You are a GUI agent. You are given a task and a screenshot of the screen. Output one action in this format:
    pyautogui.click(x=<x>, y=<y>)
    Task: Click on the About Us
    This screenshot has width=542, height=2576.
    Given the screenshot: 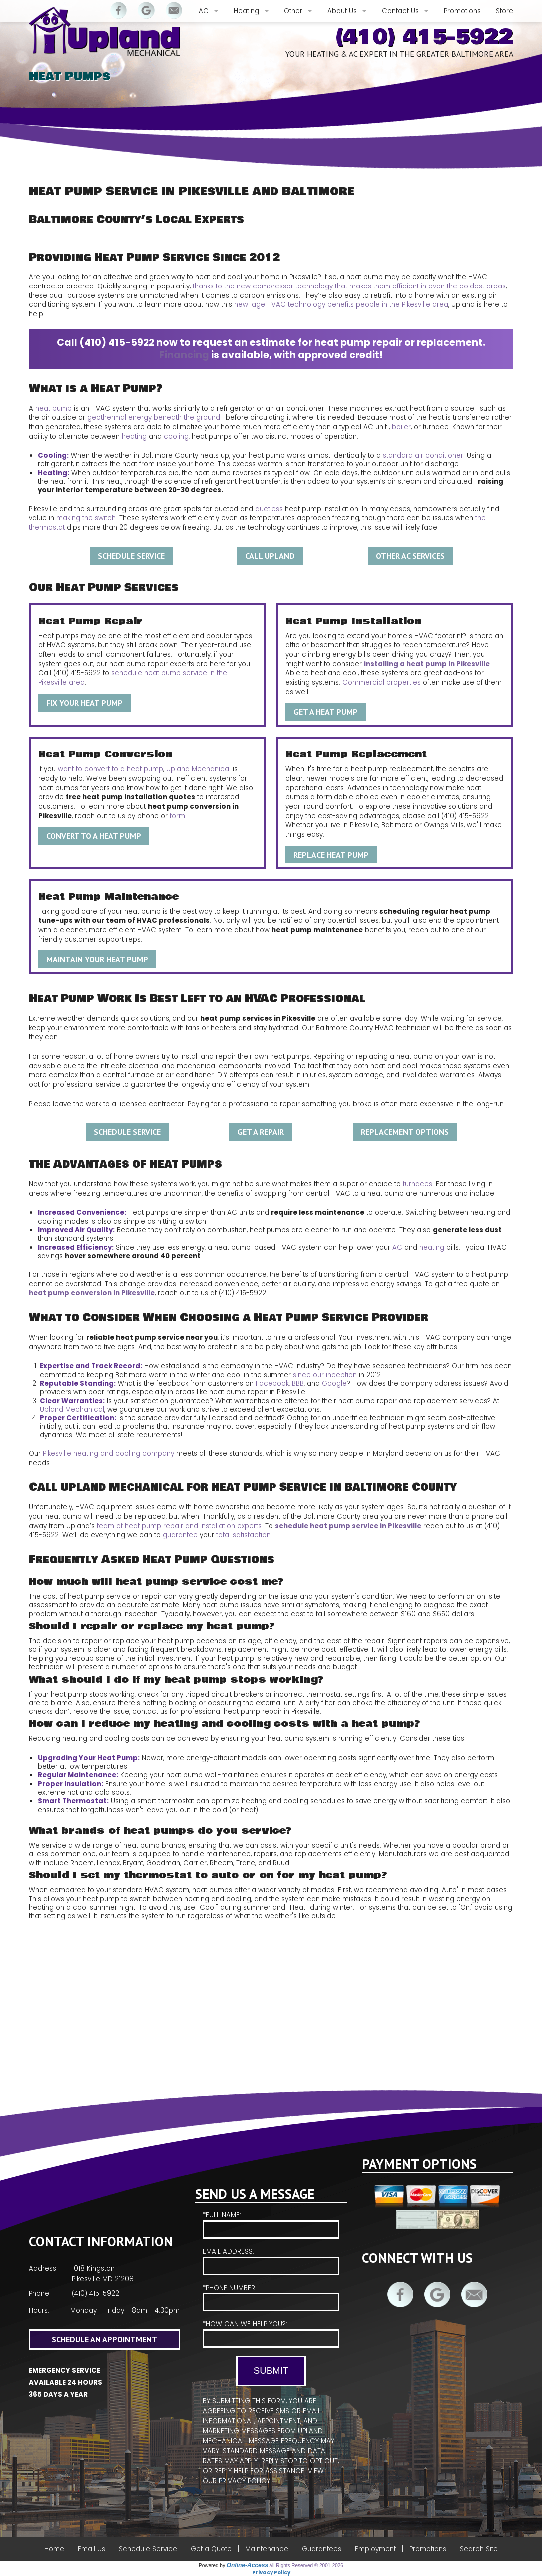 What is the action you would take?
    pyautogui.click(x=342, y=11)
    